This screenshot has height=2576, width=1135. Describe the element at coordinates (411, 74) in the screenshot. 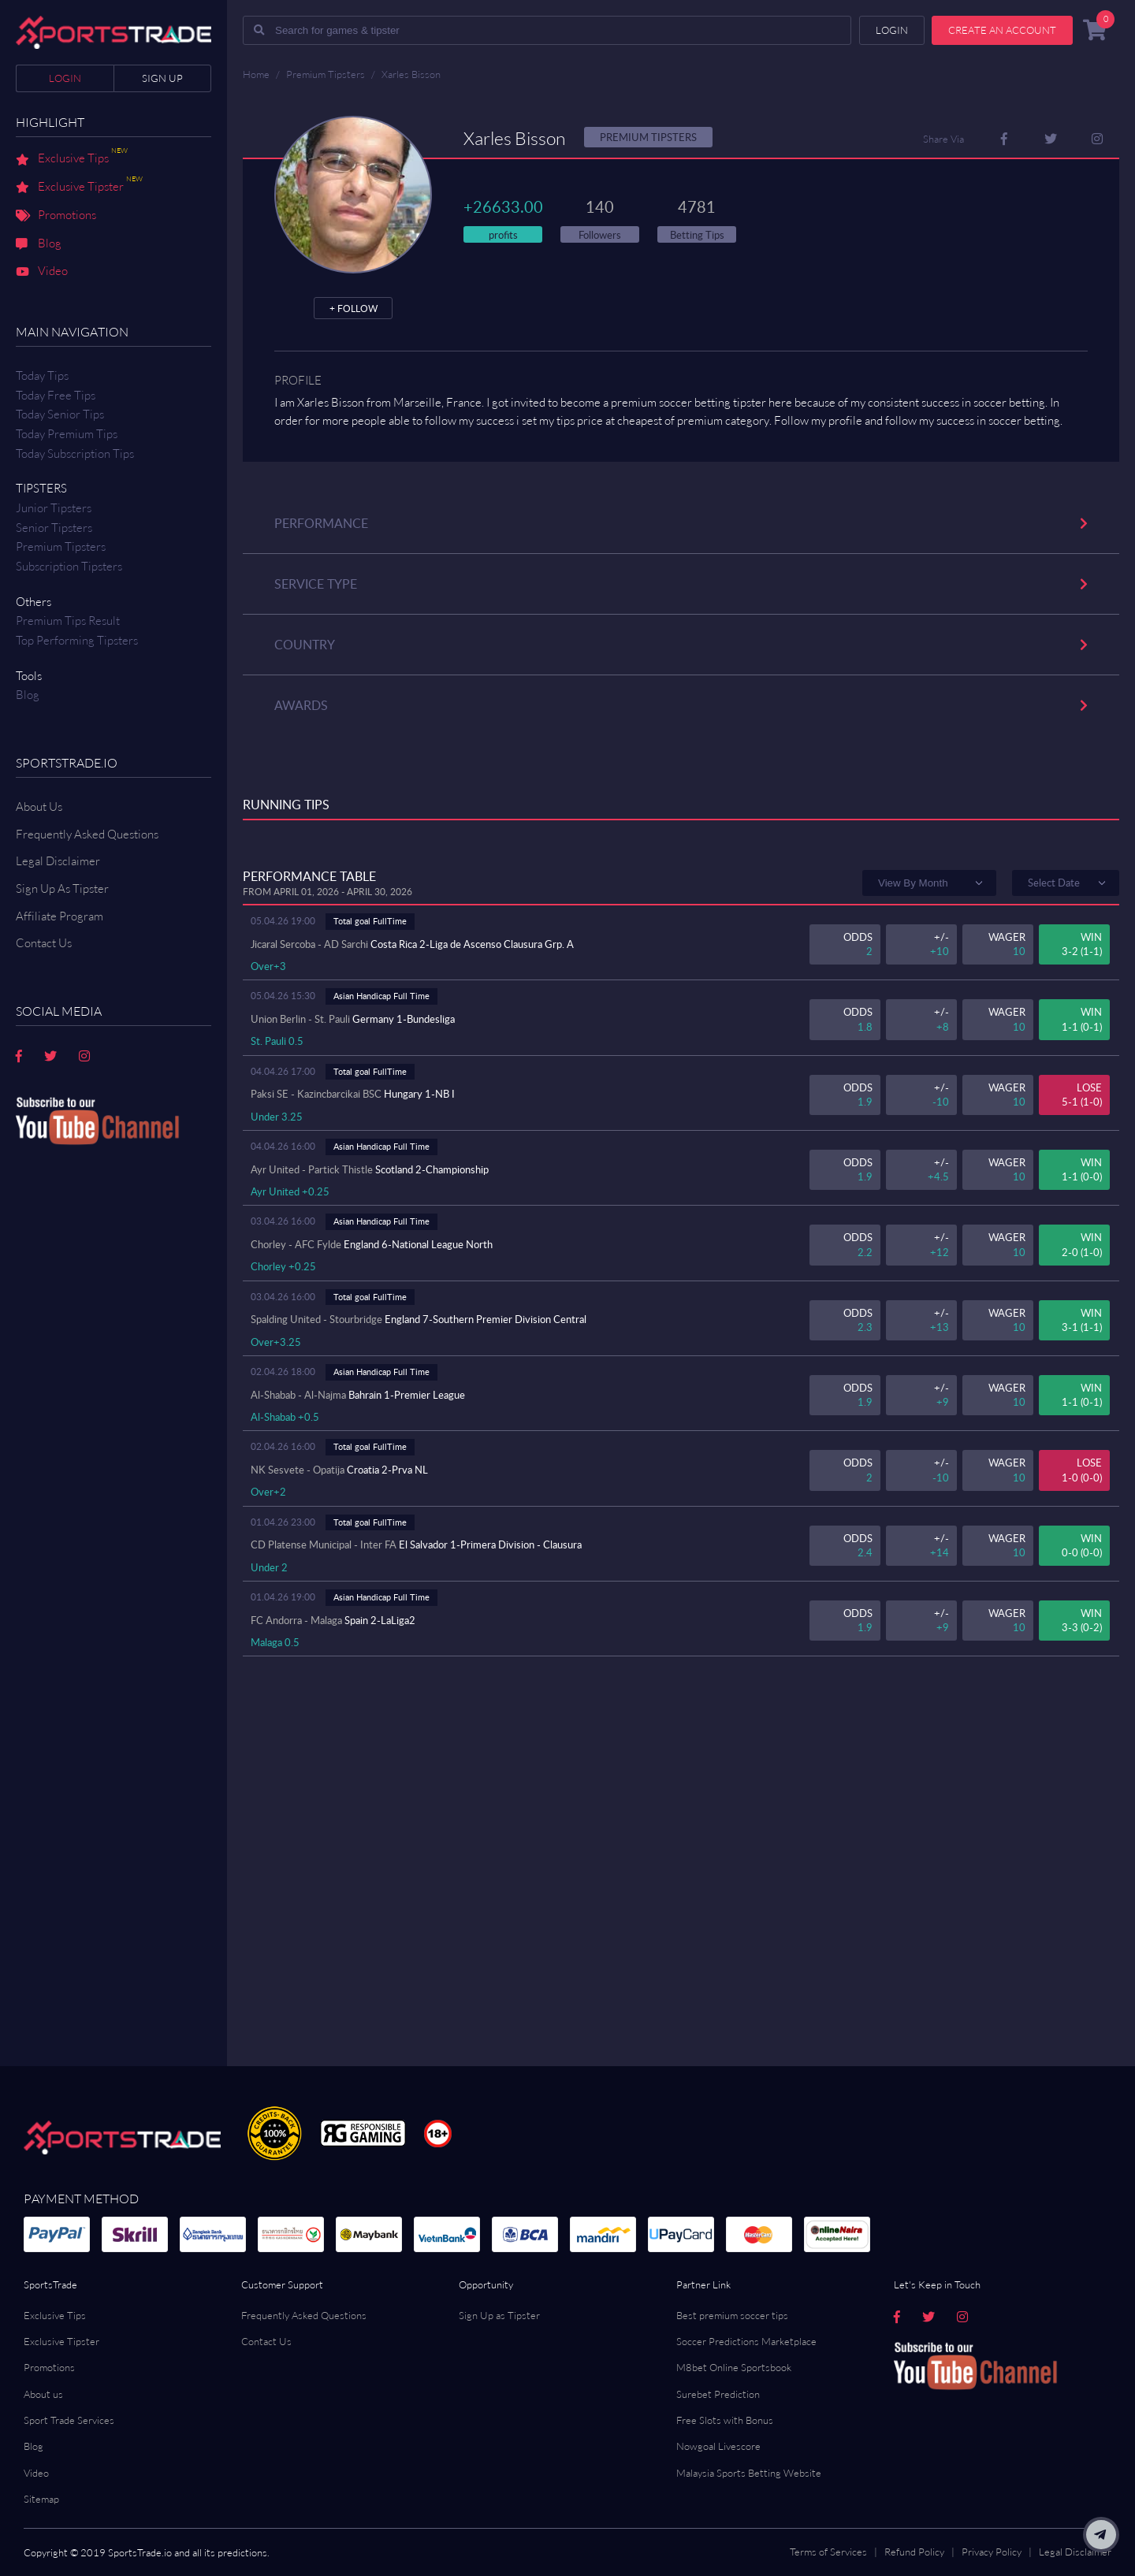

I see `Xarles Bisson` at that location.